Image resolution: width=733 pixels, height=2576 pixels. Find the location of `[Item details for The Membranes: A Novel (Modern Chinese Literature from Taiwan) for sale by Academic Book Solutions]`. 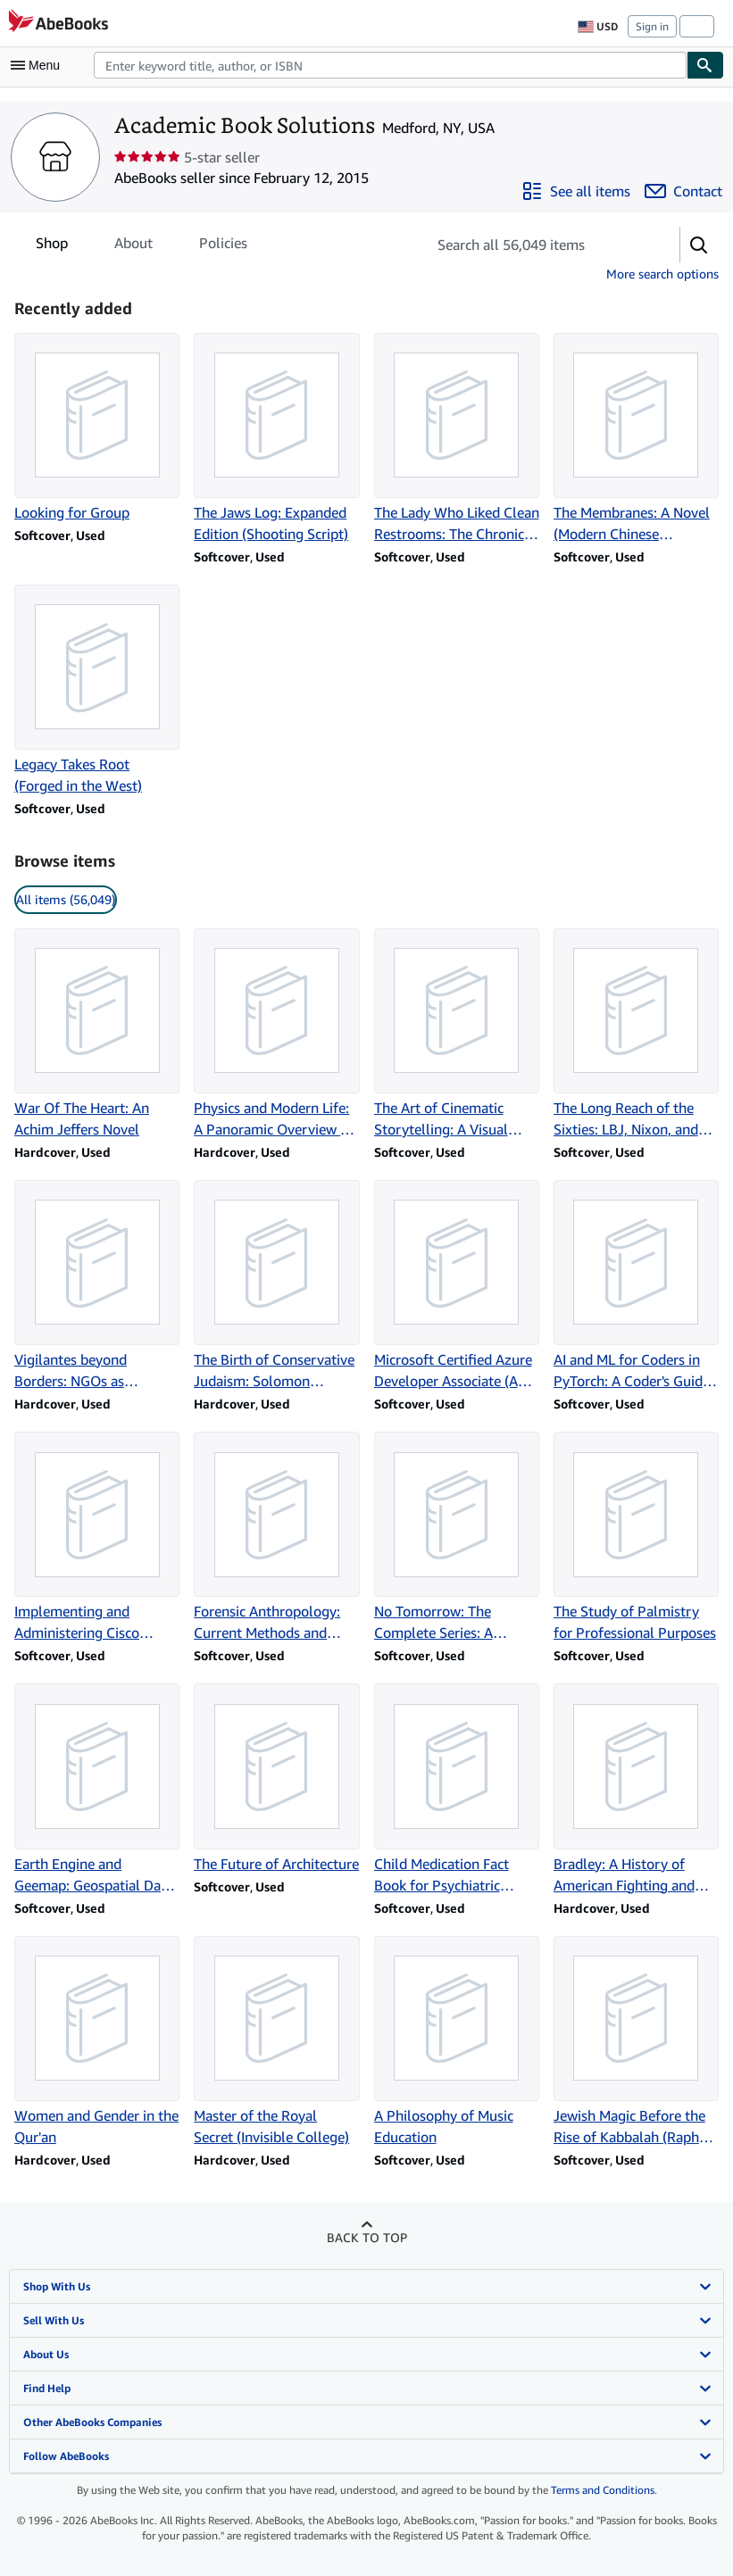

[Item details for The Membranes: A Novel (Modern Chinese Literature from Taiwan) for sale by Academic Book Solutions] is located at coordinates (636, 438).